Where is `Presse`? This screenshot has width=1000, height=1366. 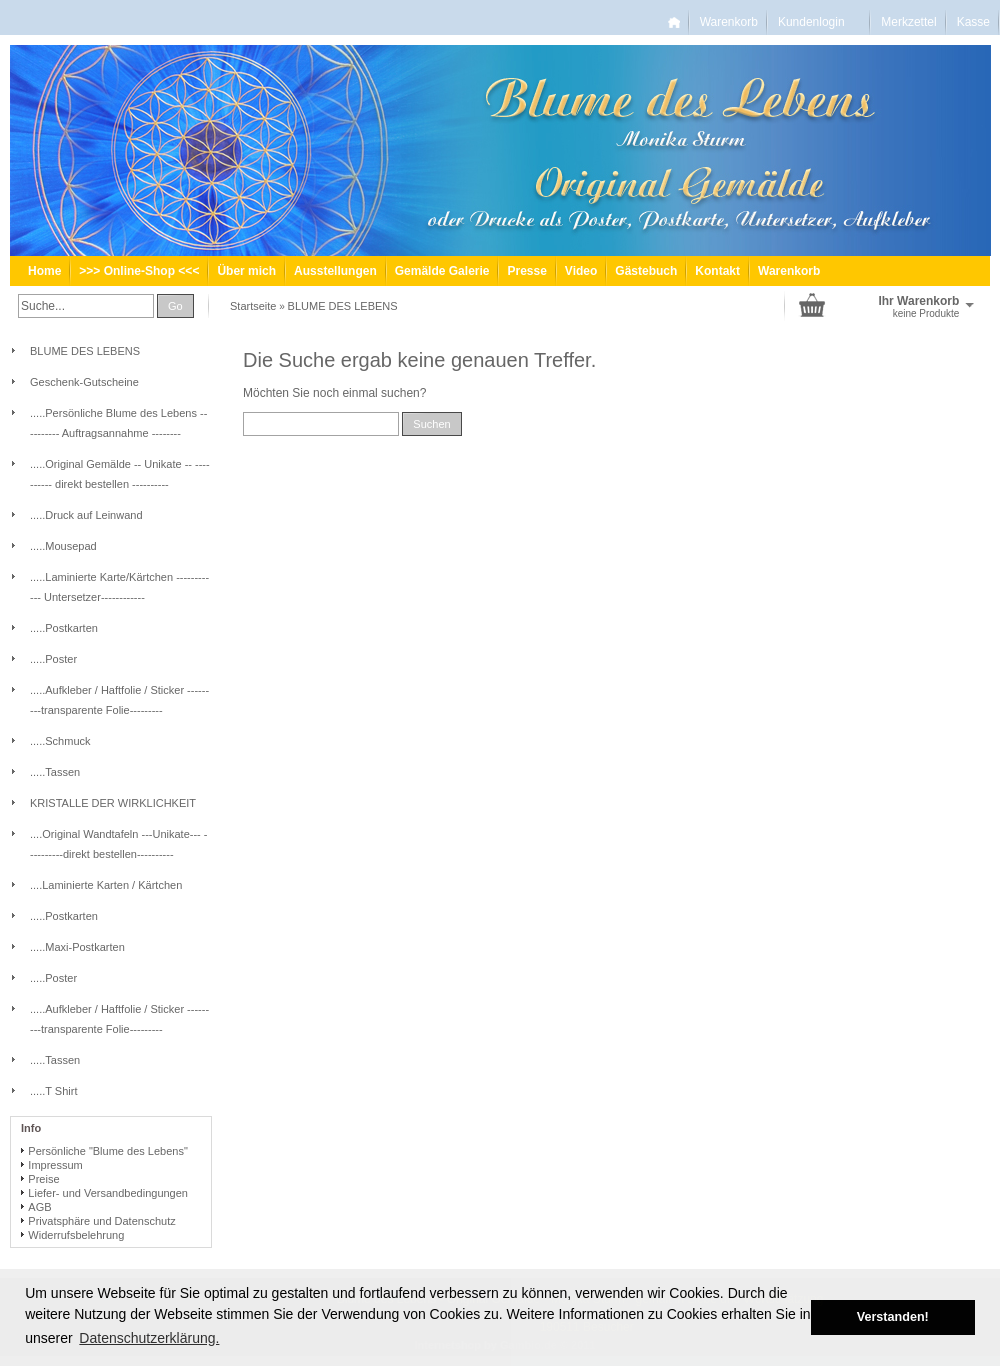 Presse is located at coordinates (526, 271).